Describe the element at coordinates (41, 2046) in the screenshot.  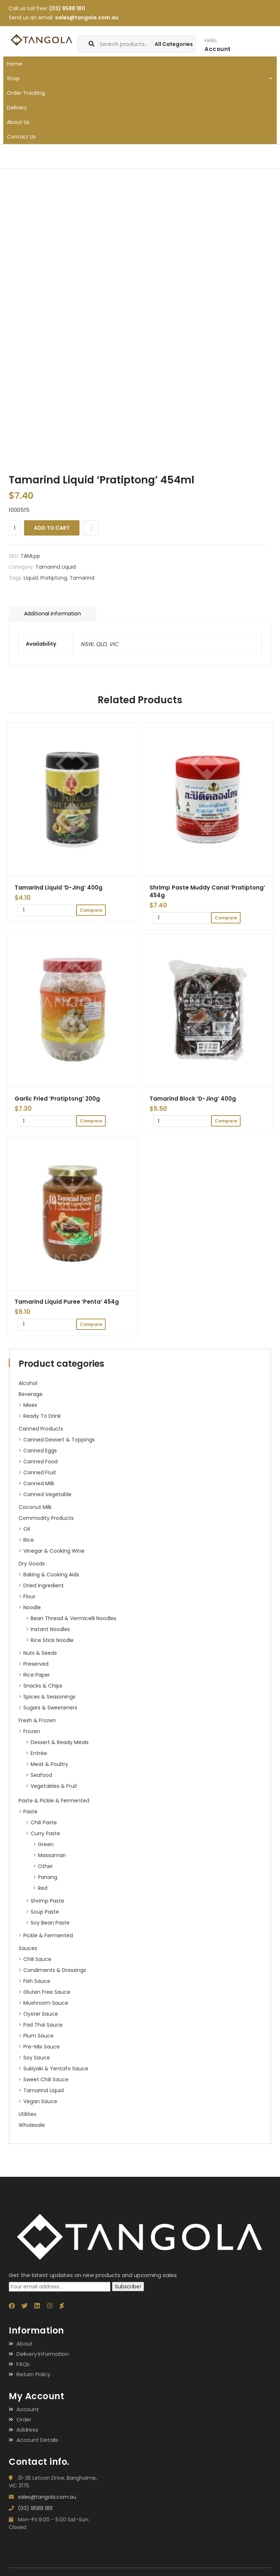
I see `Pre-Mix Sauce` at that location.